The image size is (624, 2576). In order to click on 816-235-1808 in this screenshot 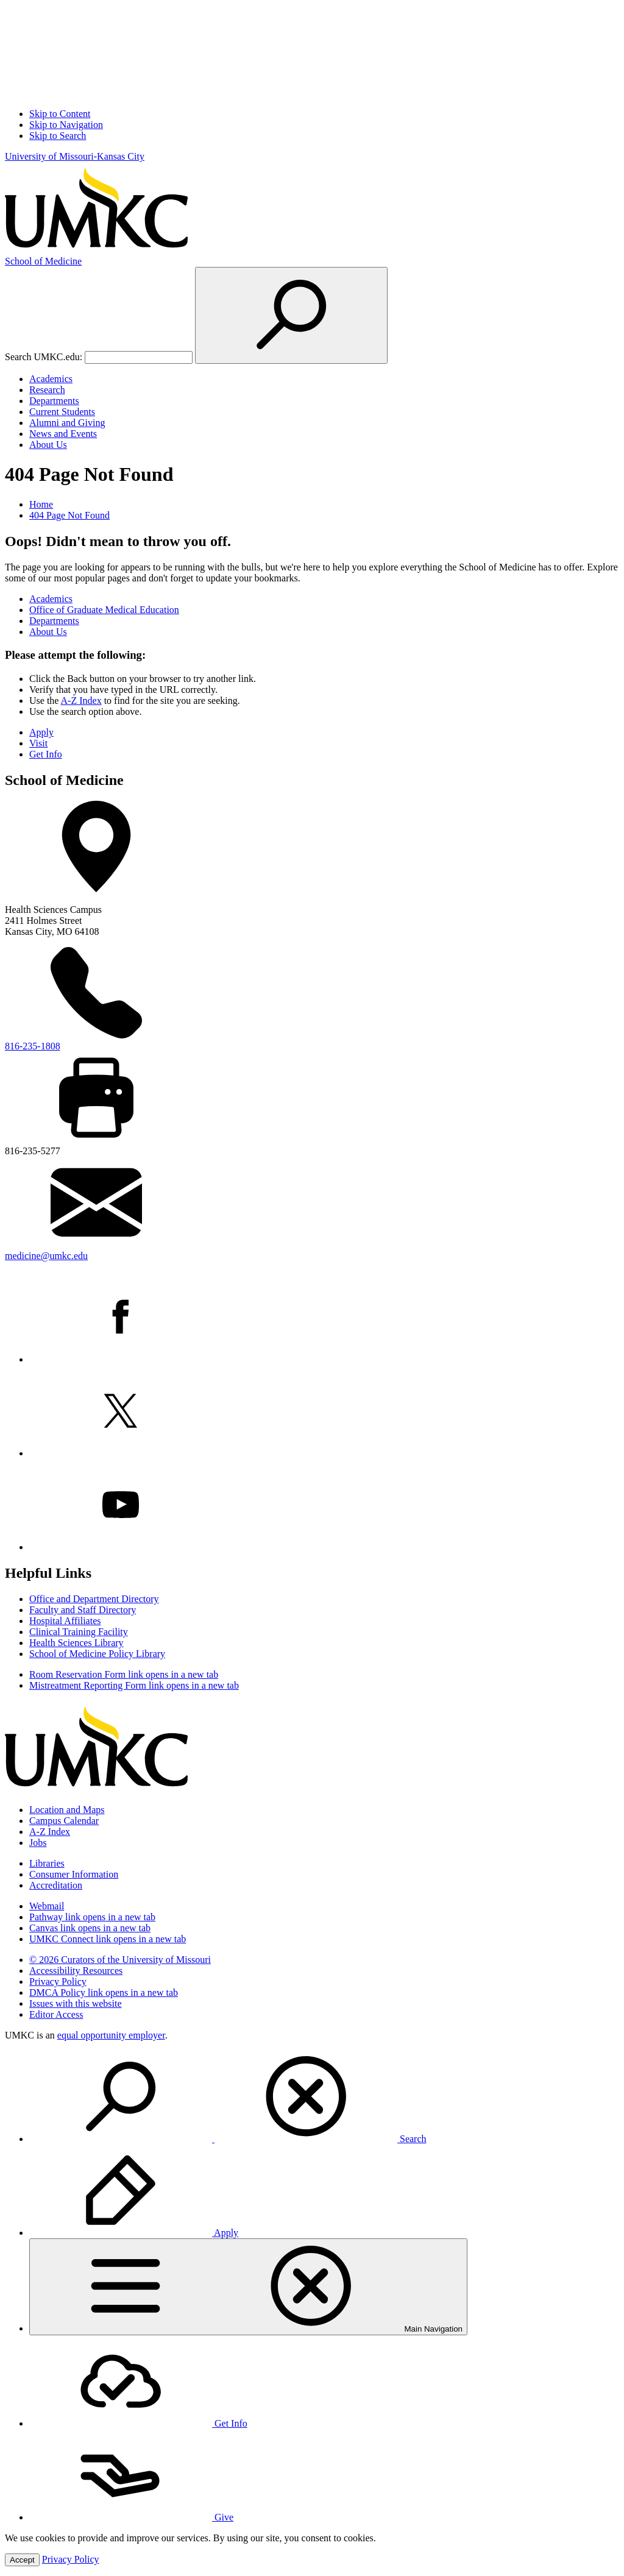, I will do `click(32, 1046)`.